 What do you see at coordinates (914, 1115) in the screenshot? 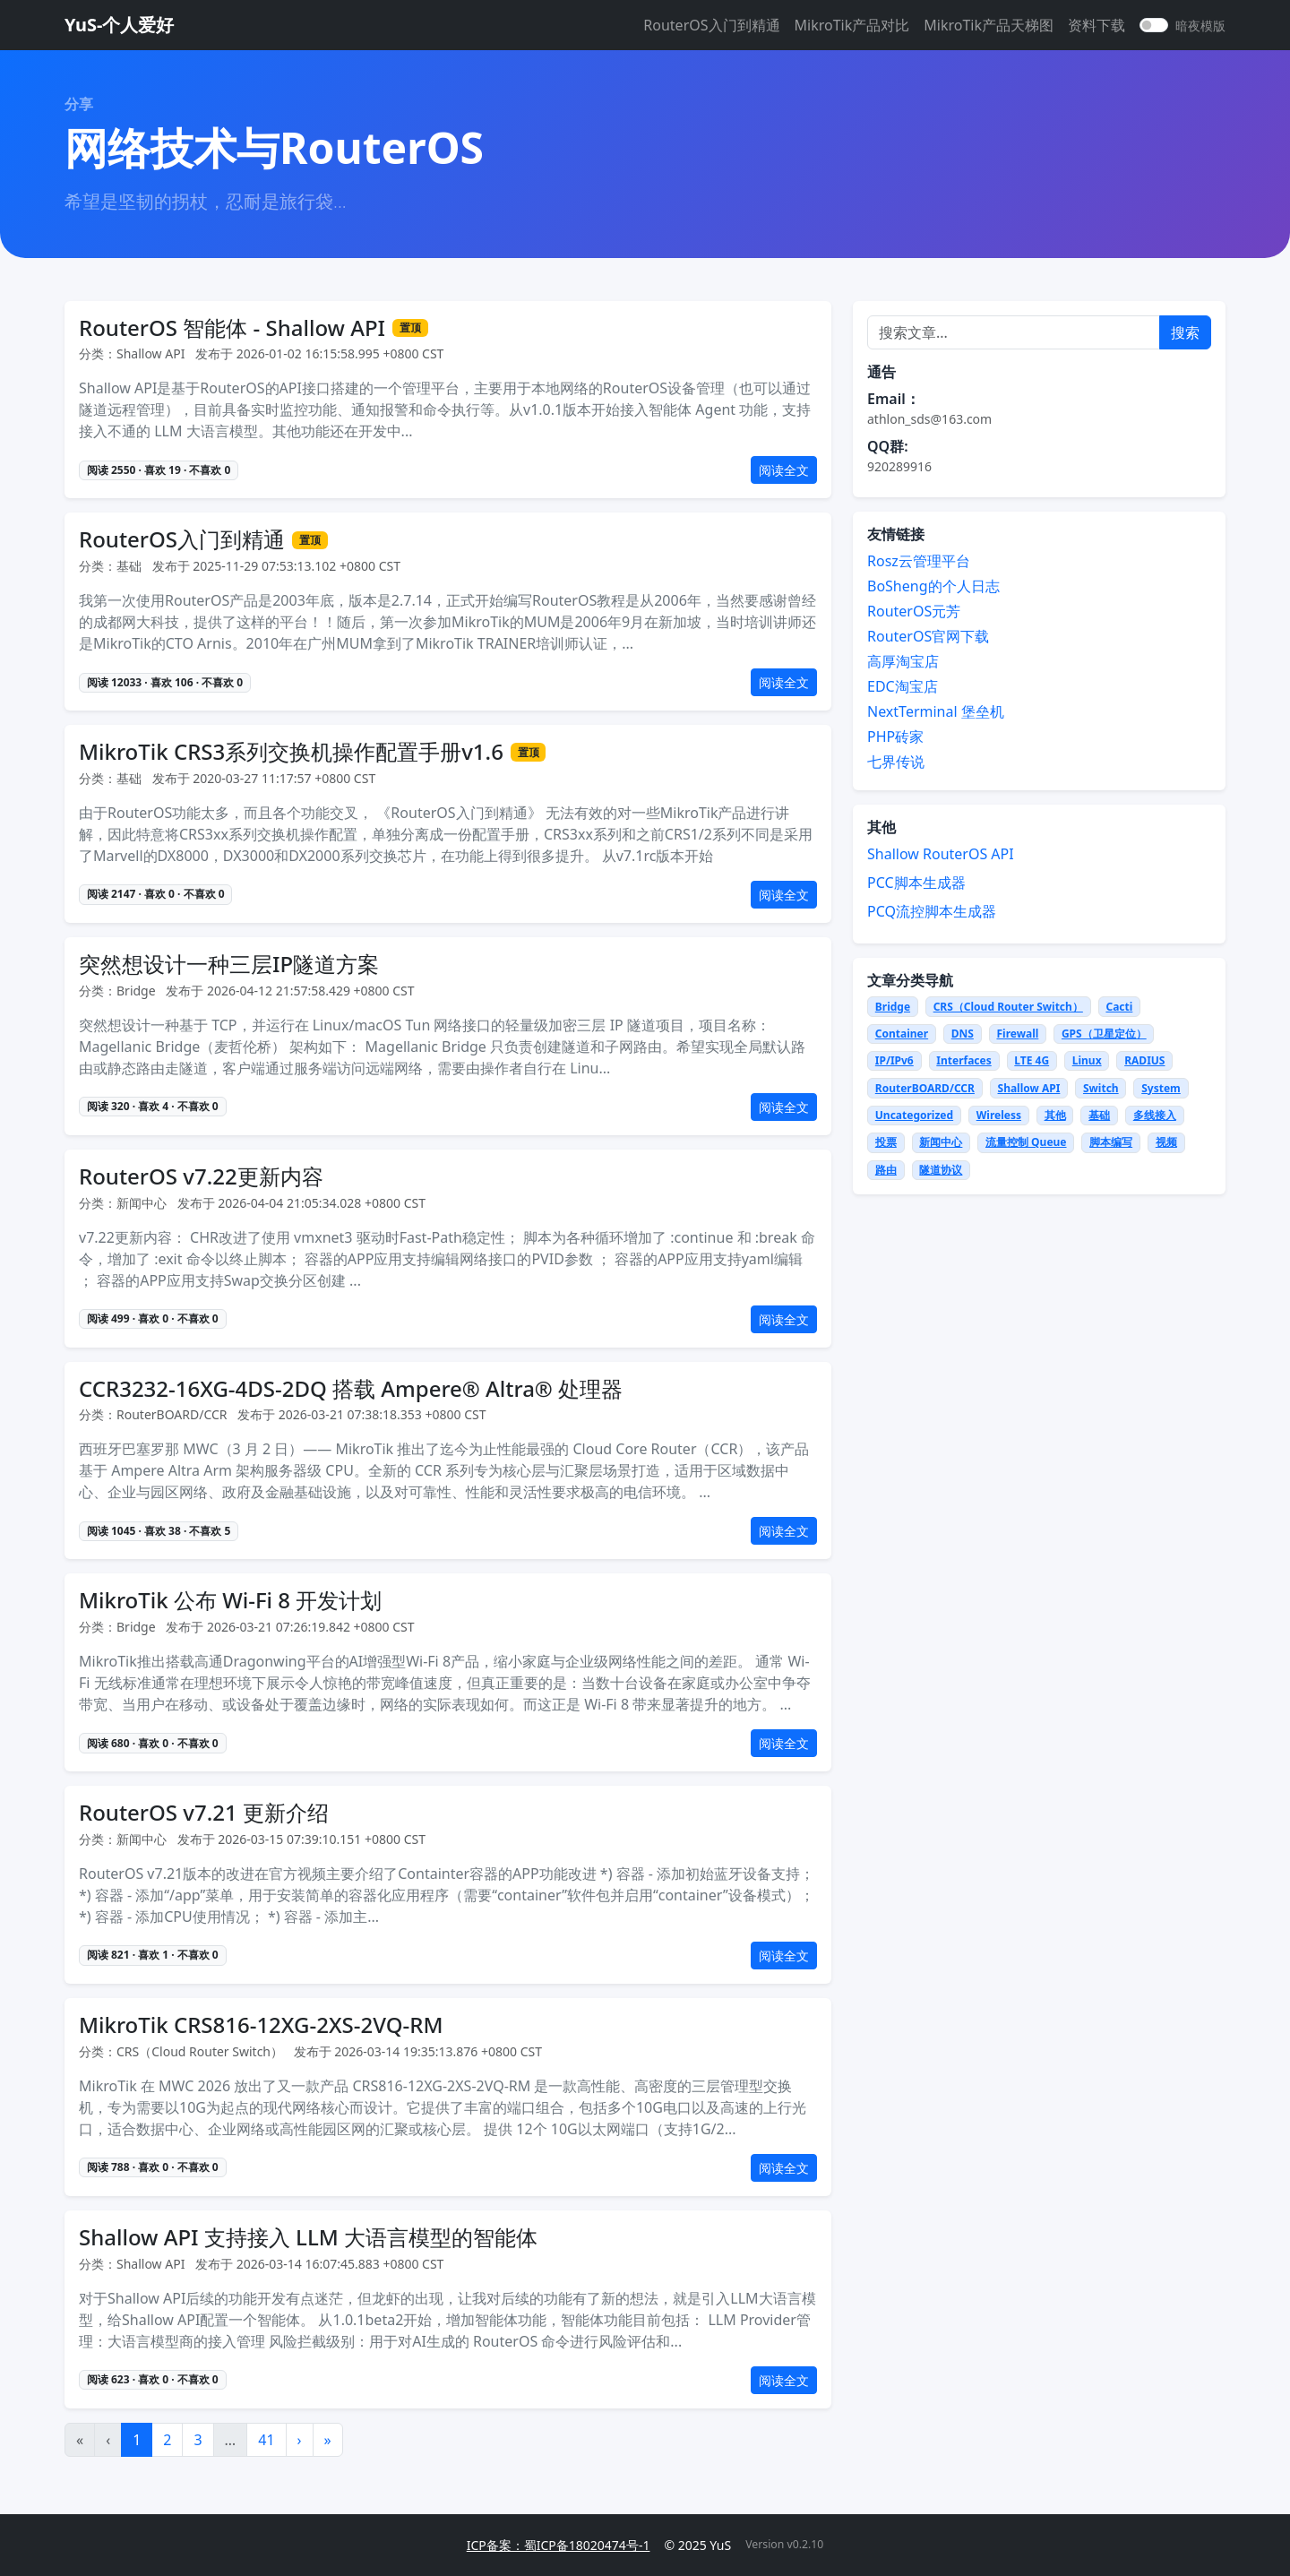
I see `Uncategorized` at bounding box center [914, 1115].